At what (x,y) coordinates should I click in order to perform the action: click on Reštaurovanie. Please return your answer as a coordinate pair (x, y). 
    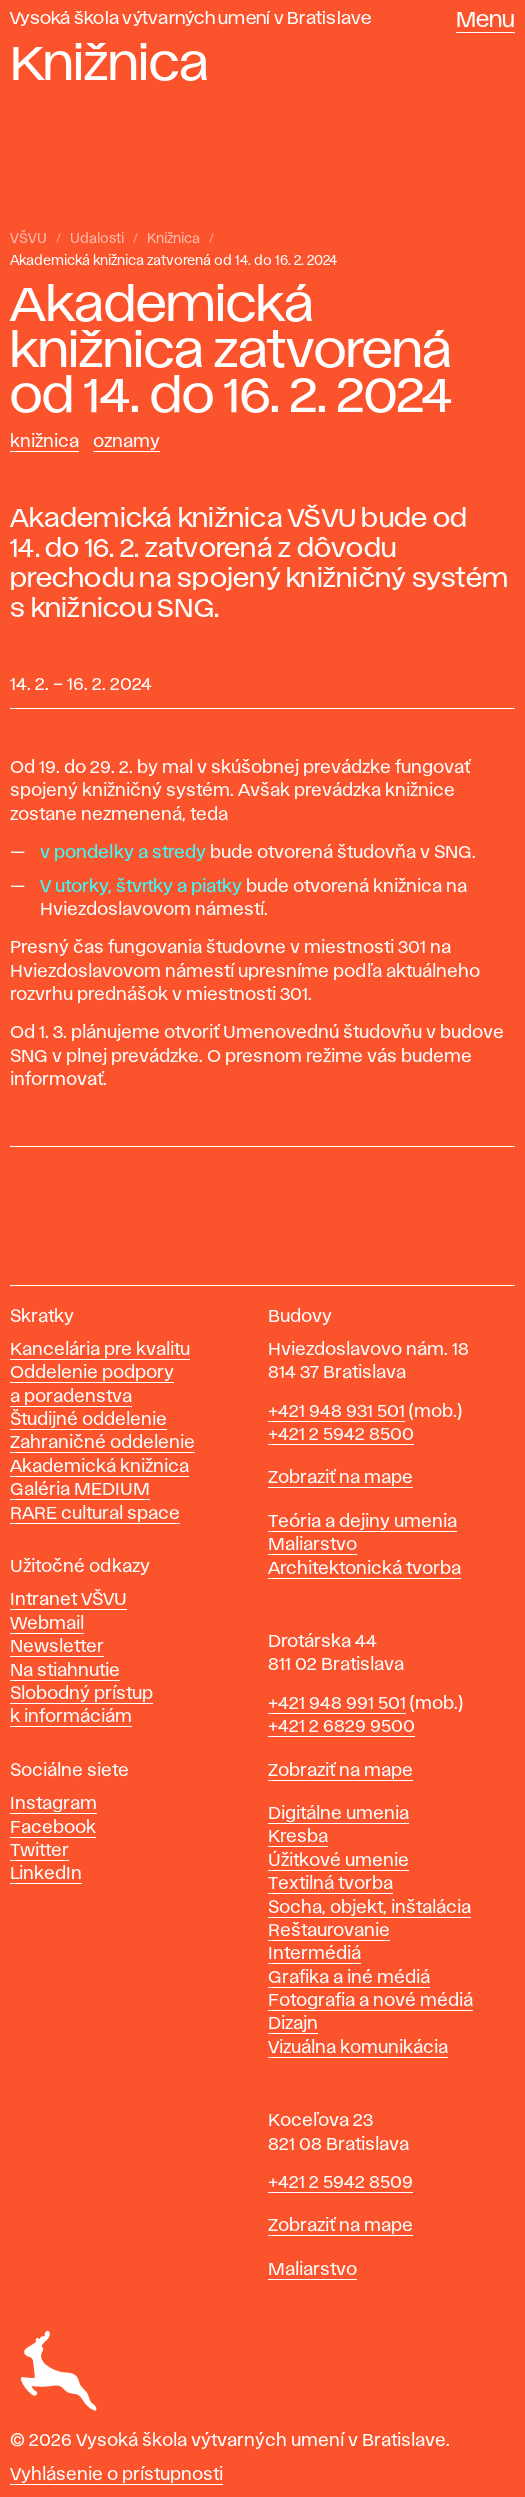
    Looking at the image, I should click on (329, 1931).